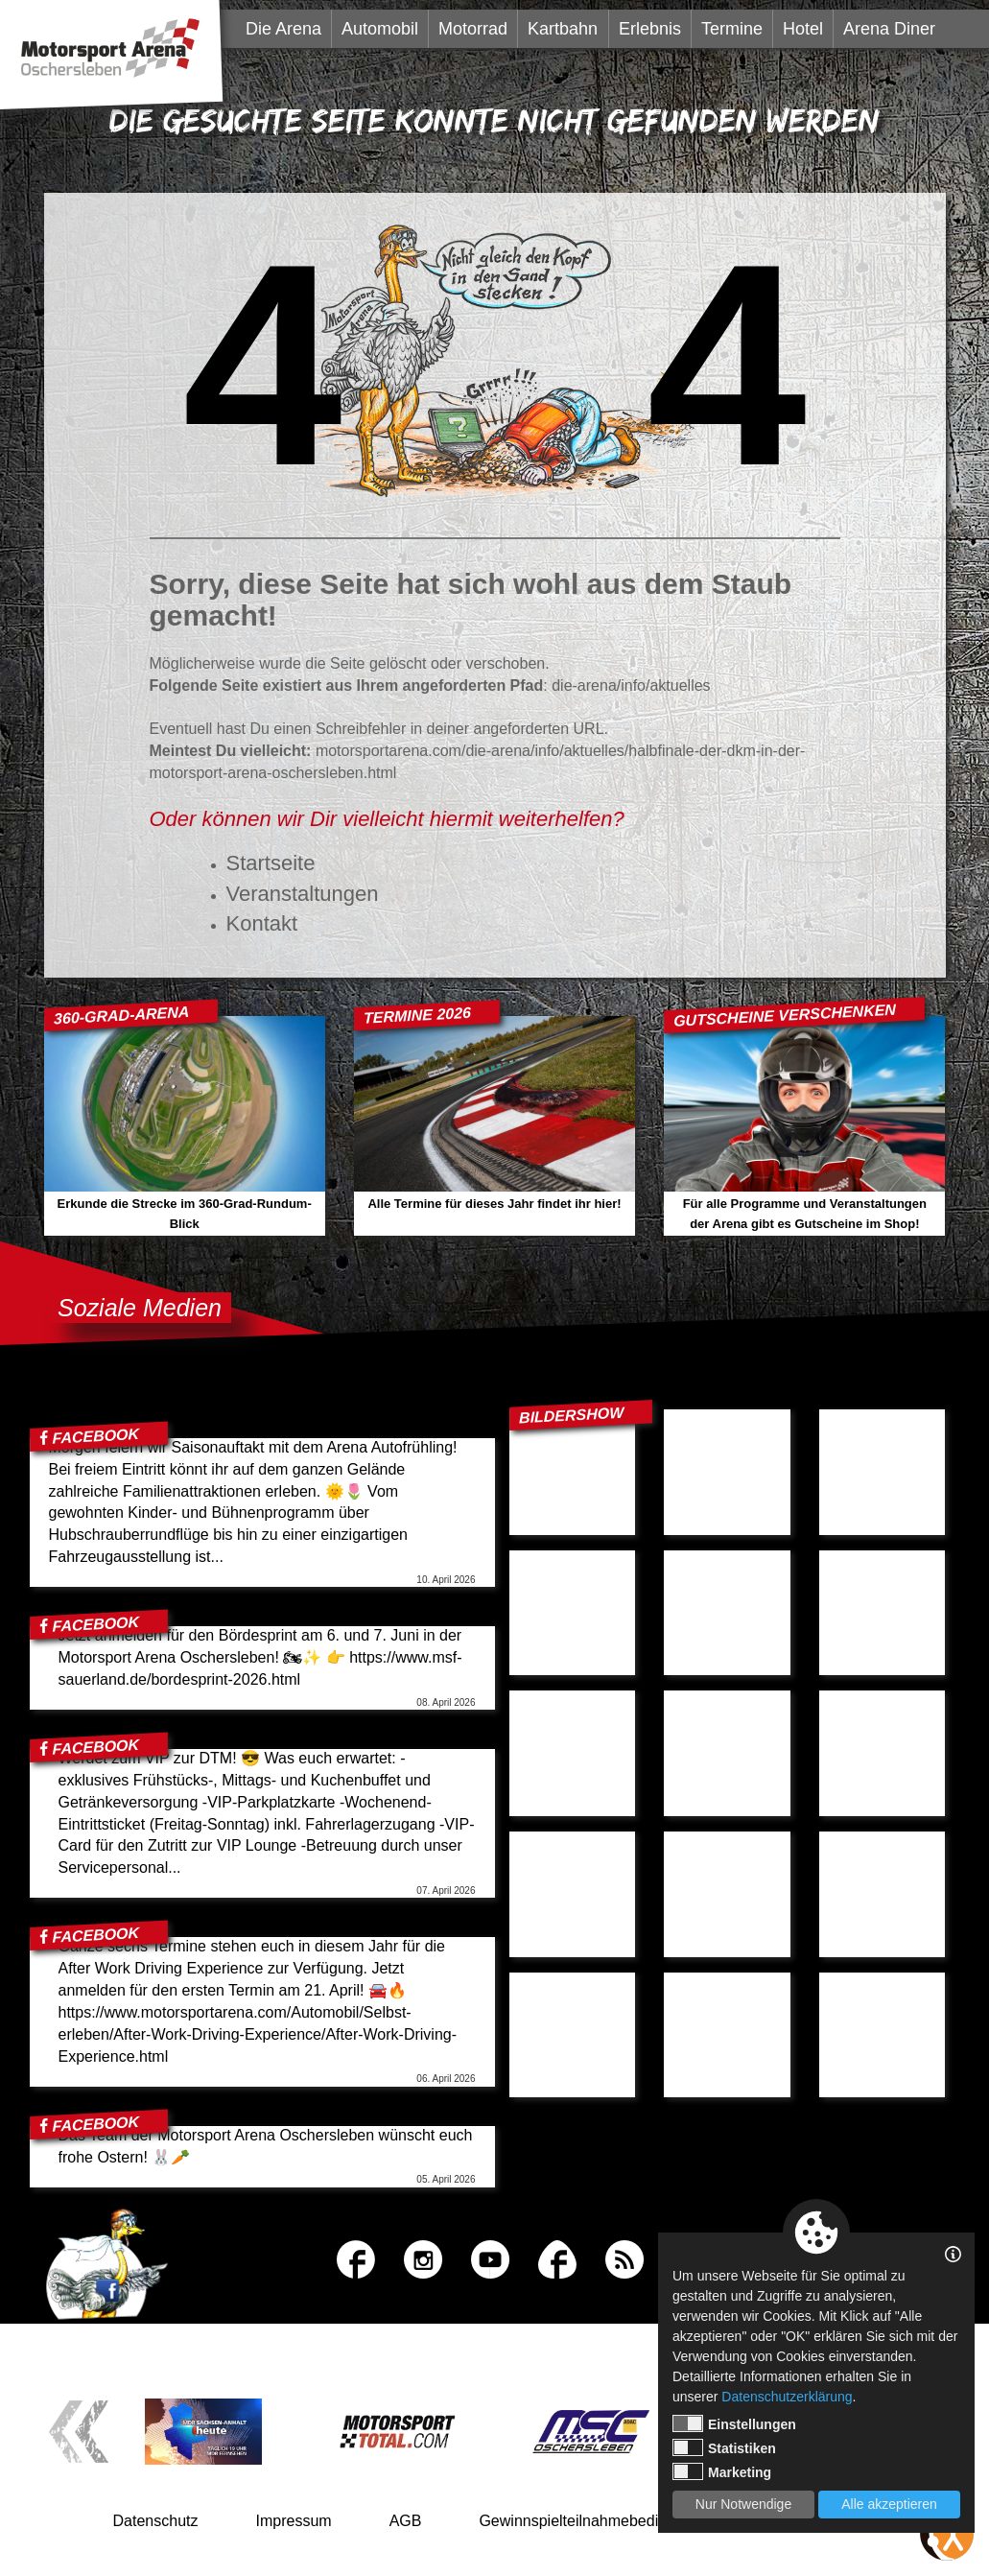 The image size is (989, 2576). Describe the element at coordinates (732, 28) in the screenshot. I see `Termine` at that location.